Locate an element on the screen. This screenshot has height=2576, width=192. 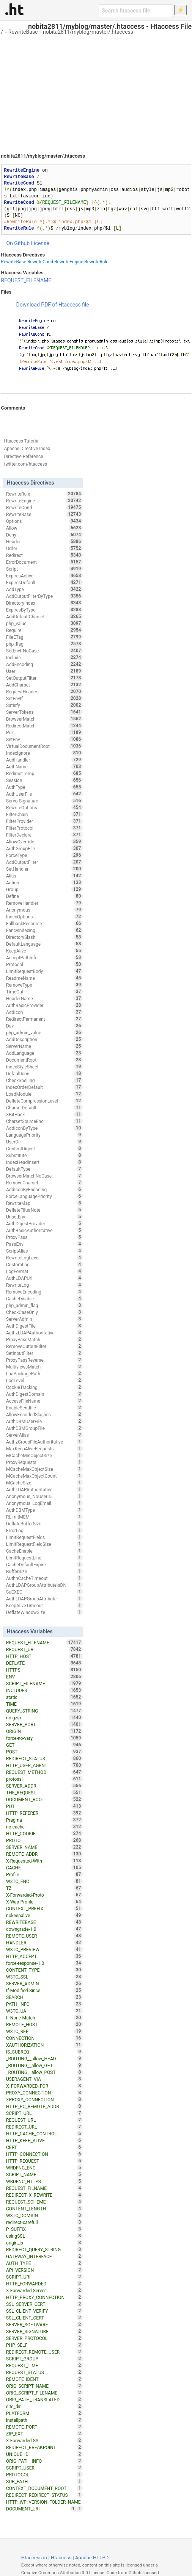
php_flag is located at coordinates (44, 644).